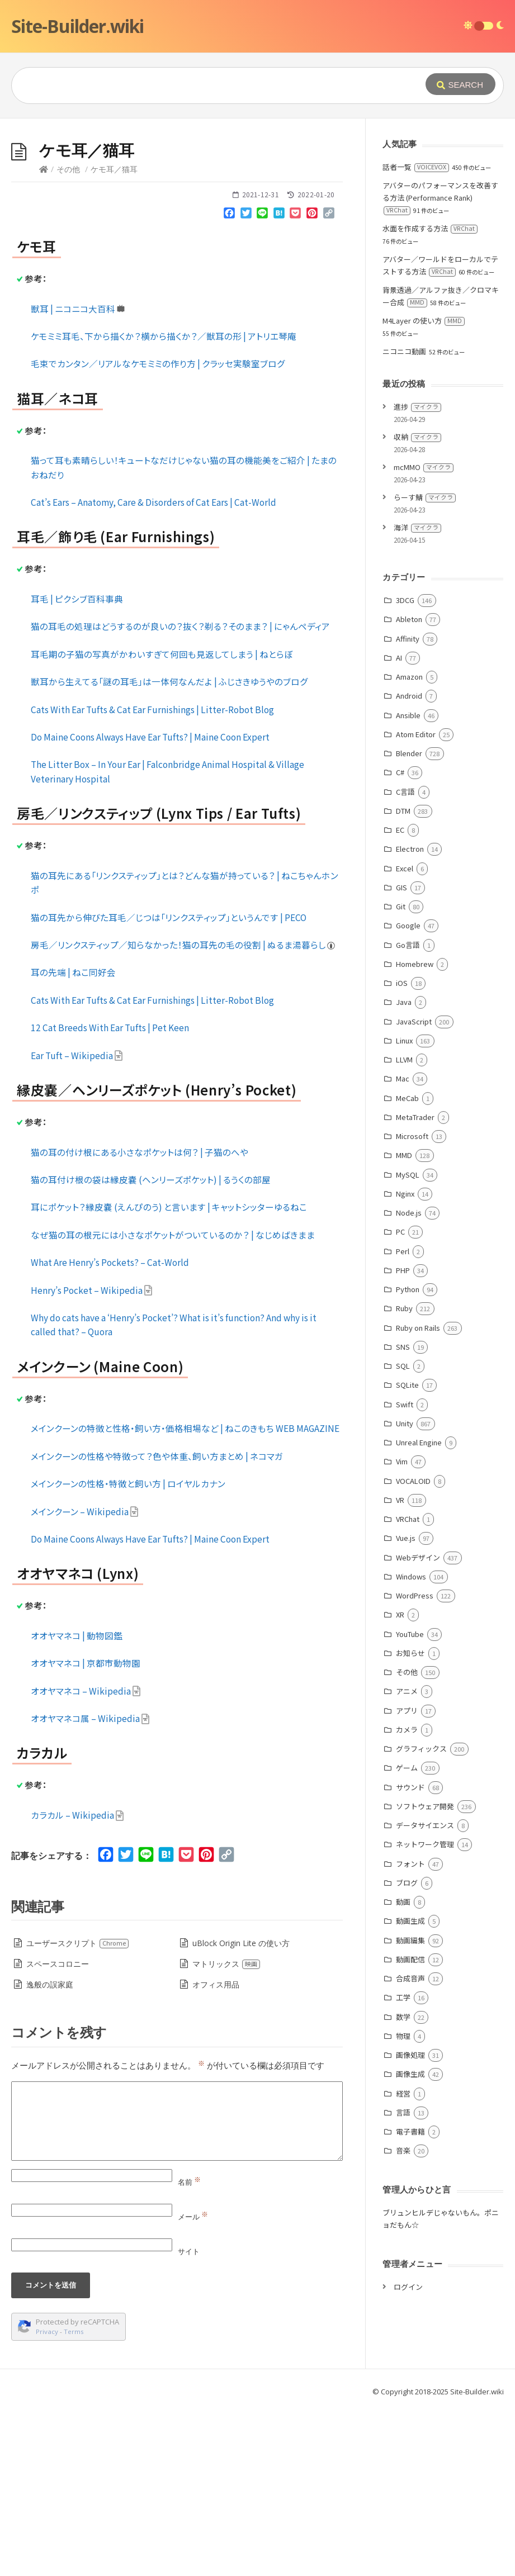  What do you see at coordinates (407, 2050) in the screenshot?
I see `ブログ` at bounding box center [407, 2050].